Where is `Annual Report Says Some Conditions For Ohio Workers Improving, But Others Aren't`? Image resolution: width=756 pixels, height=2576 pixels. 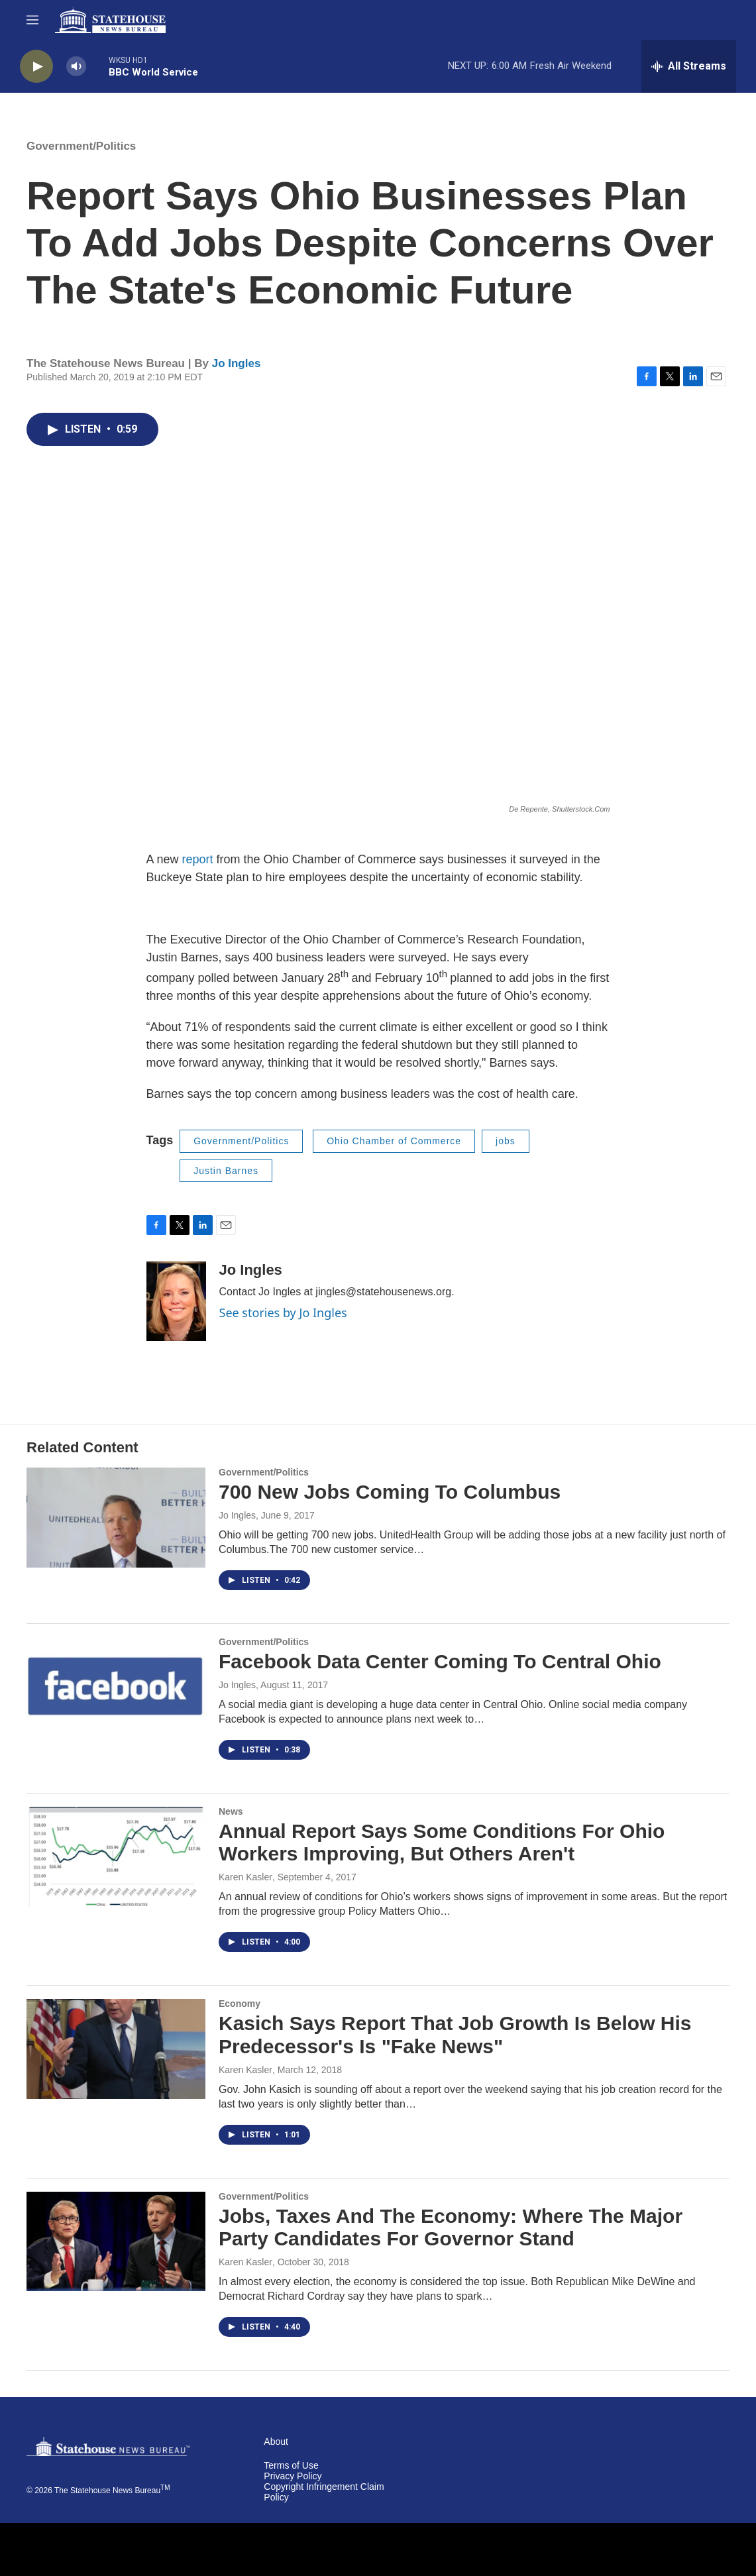
Annual Report Says Some Conditions For Ohio Workers Improving, But Others Aren't is located at coordinates (442, 1842).